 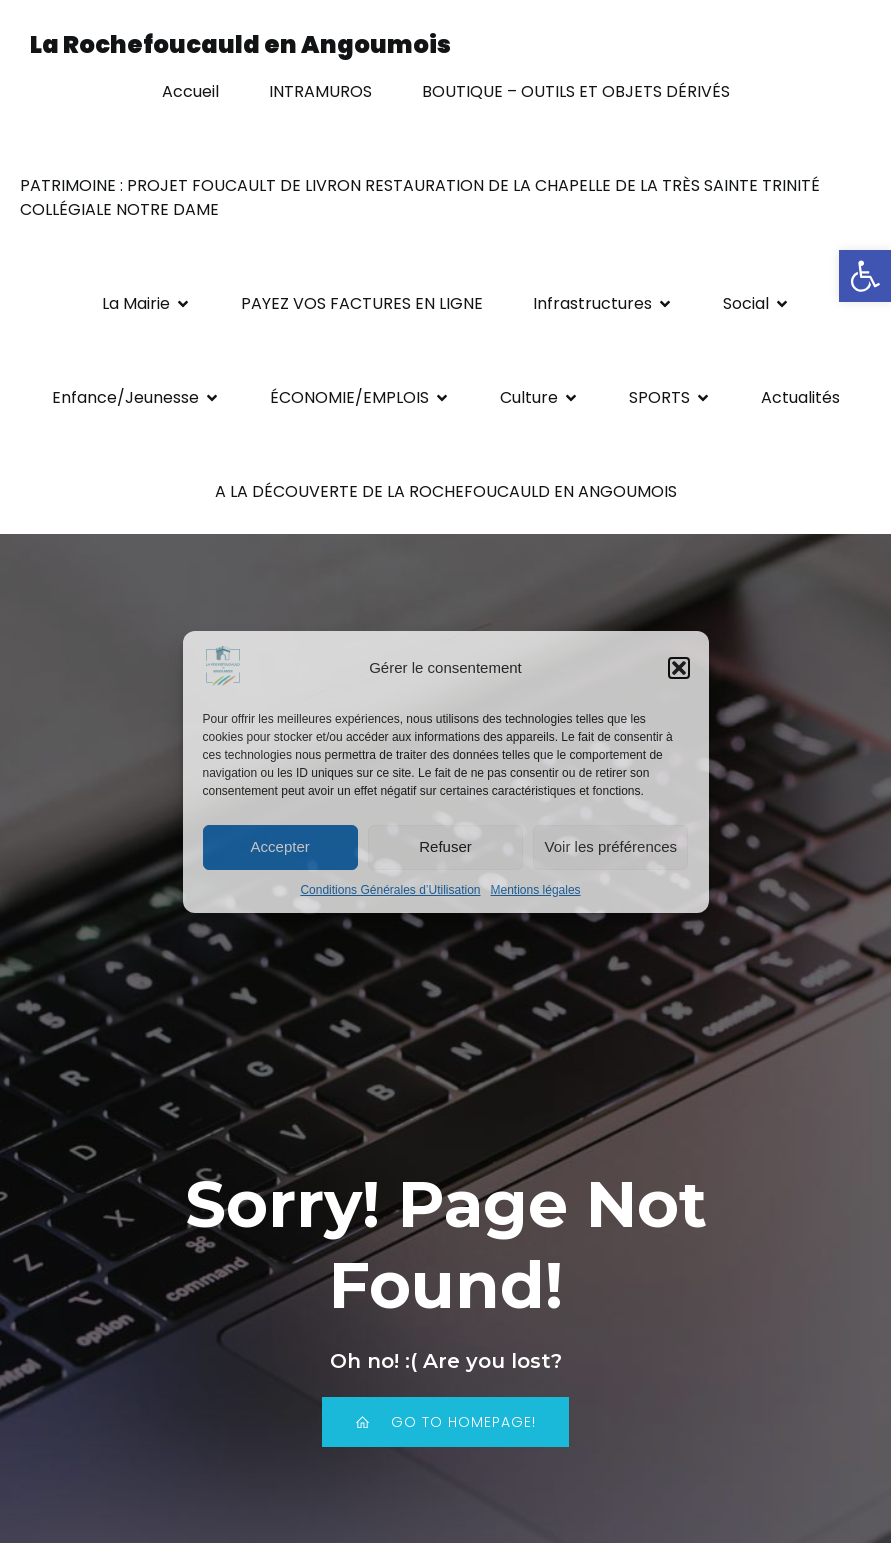 I want to click on BOUTIQUE – OUTILS ET OBJETS DÉRIVÉS, so click(x=576, y=91).